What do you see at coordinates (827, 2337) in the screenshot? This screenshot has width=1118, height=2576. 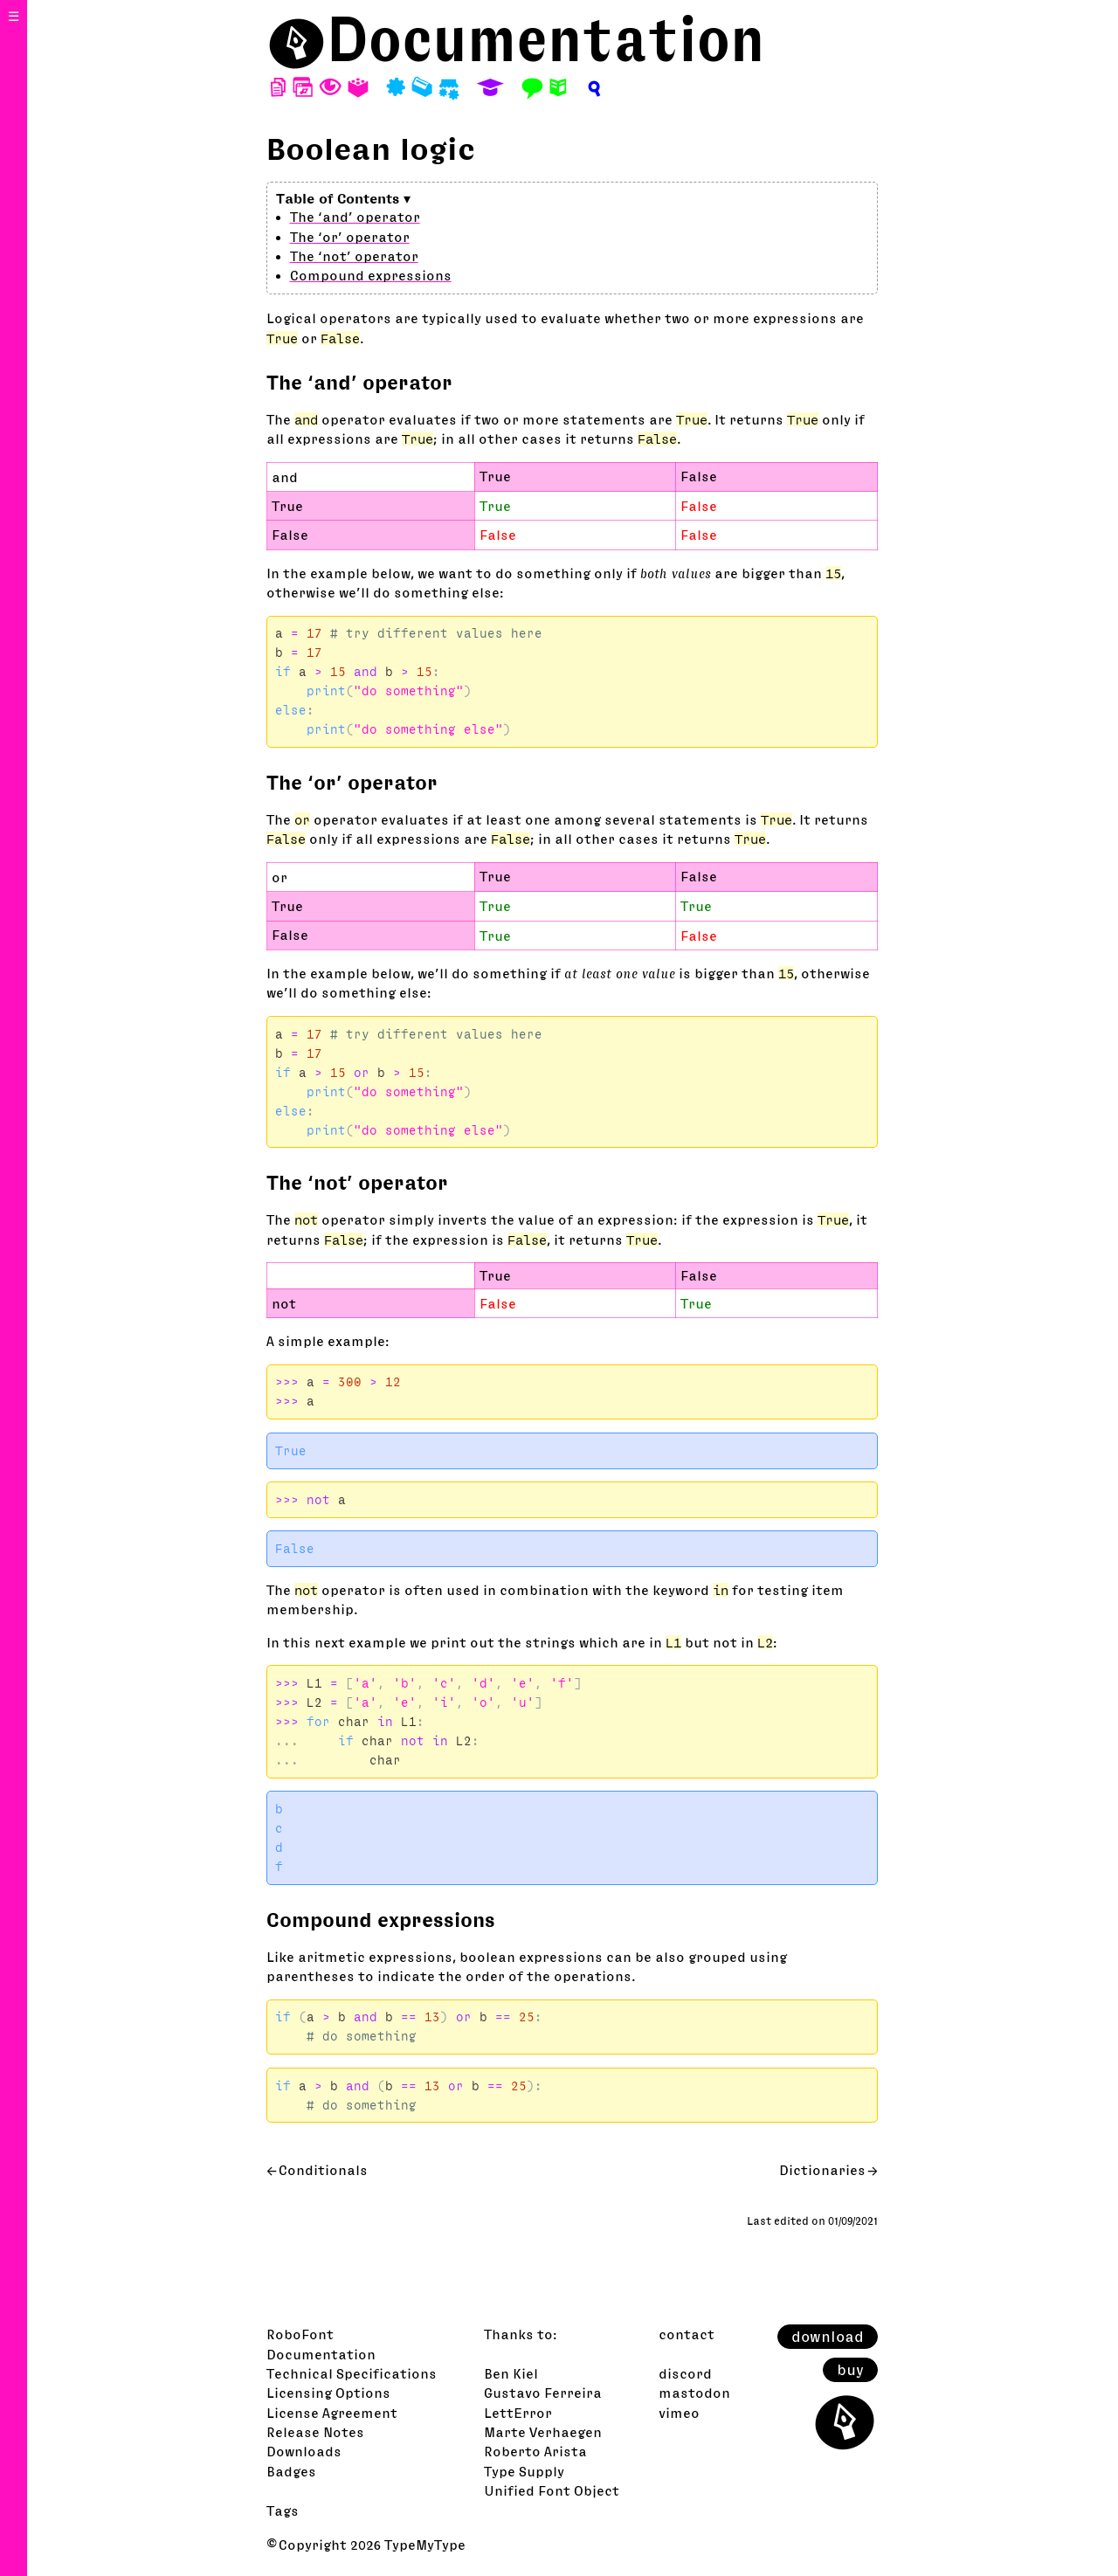 I see `download` at bounding box center [827, 2337].